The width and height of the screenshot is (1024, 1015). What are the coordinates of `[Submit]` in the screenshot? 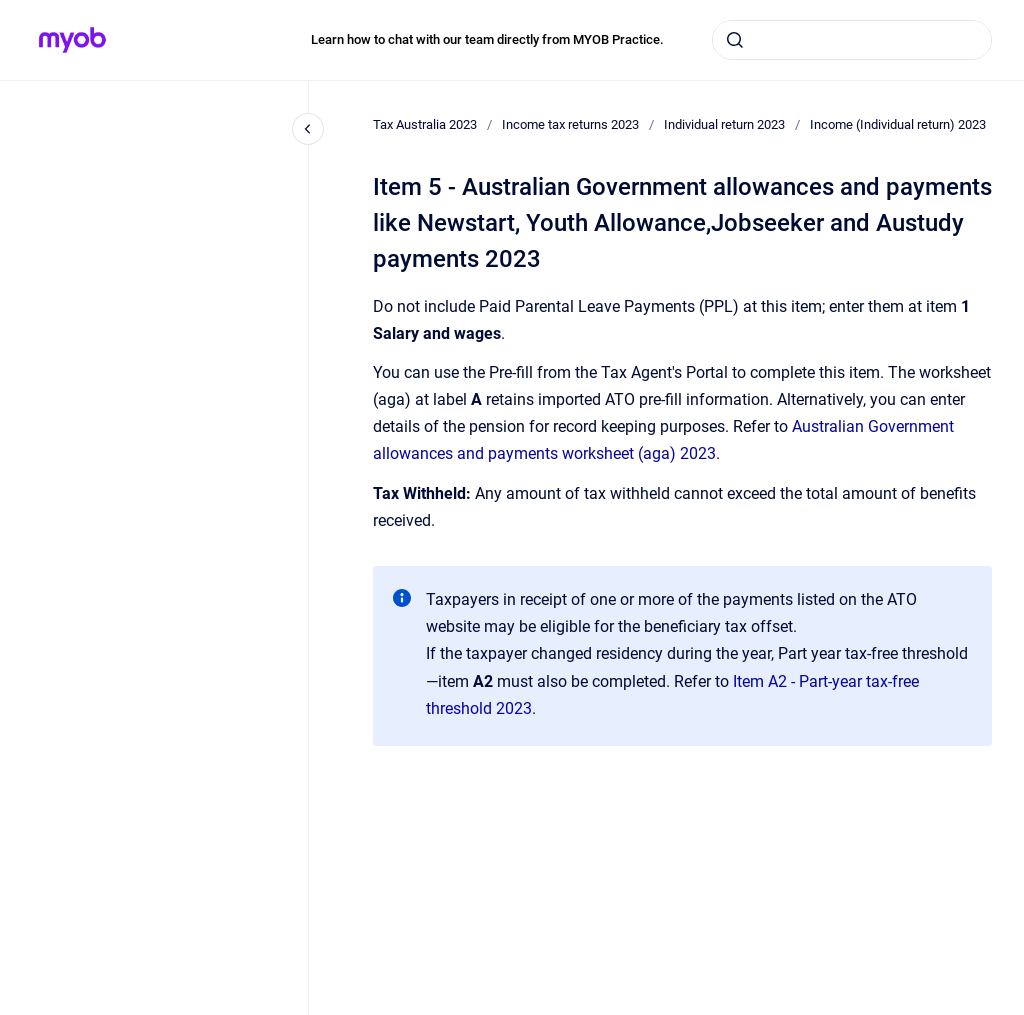 It's located at (735, 40).